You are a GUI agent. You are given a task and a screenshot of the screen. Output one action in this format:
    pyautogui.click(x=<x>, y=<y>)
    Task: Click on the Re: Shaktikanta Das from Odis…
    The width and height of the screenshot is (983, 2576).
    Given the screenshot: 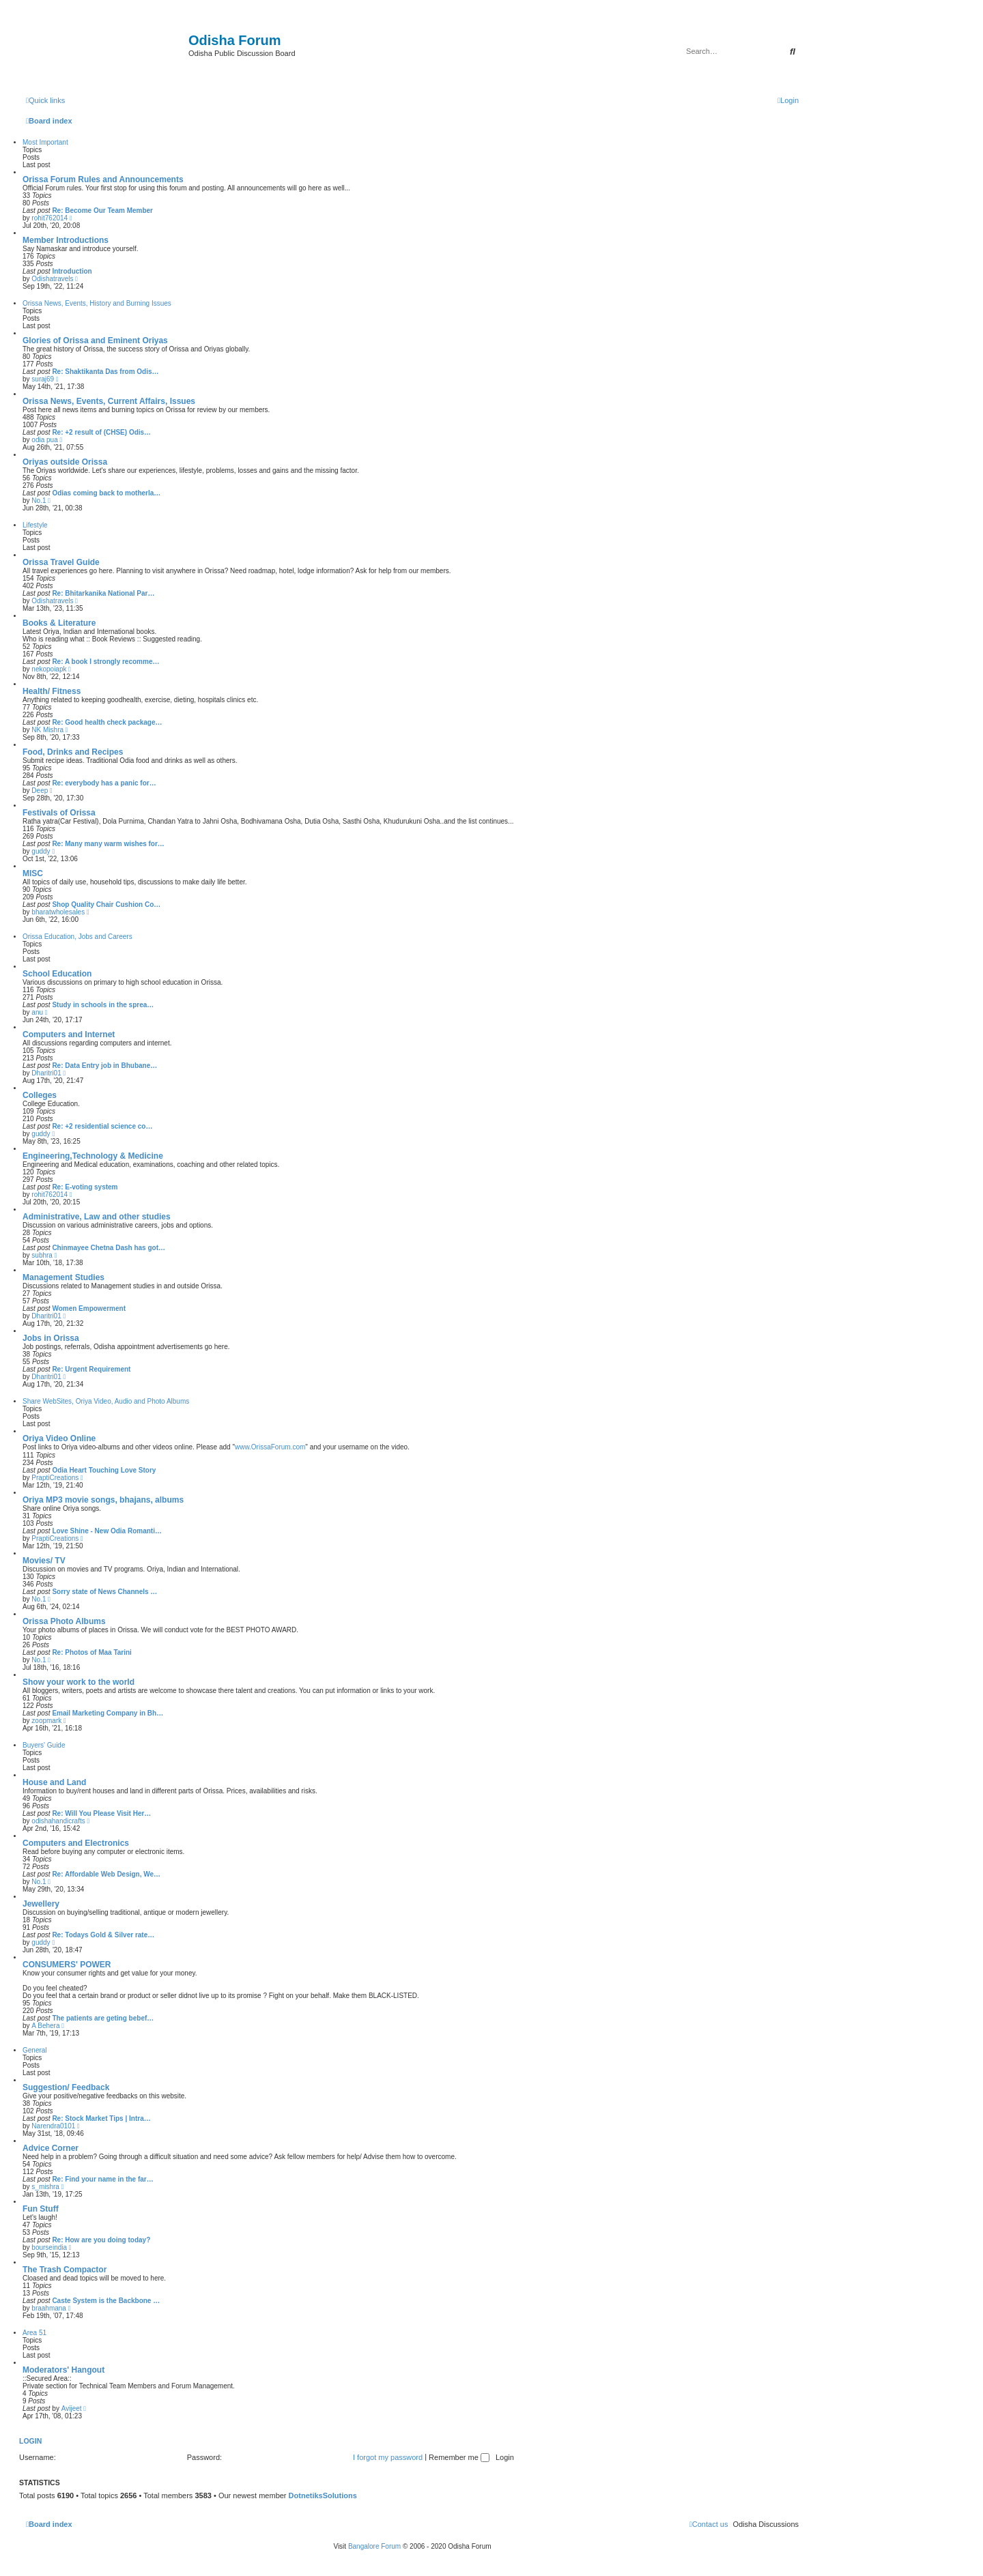 What is the action you would take?
    pyautogui.click(x=105, y=371)
    